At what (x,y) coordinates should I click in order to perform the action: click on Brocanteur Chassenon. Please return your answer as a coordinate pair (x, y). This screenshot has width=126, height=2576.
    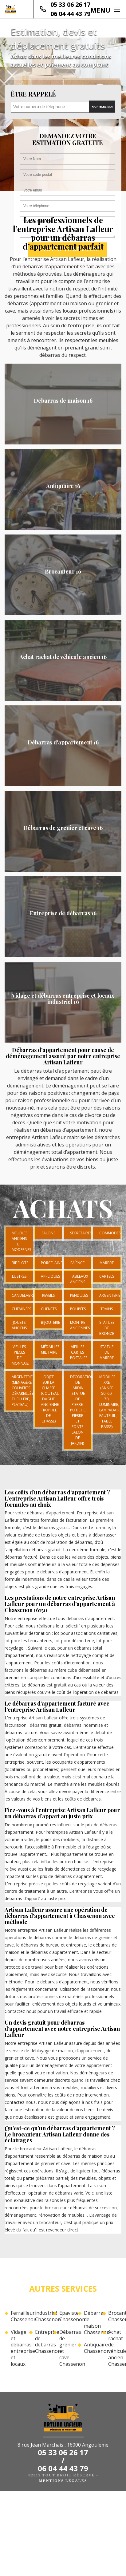
    Looking at the image, I should click on (114, 2316).